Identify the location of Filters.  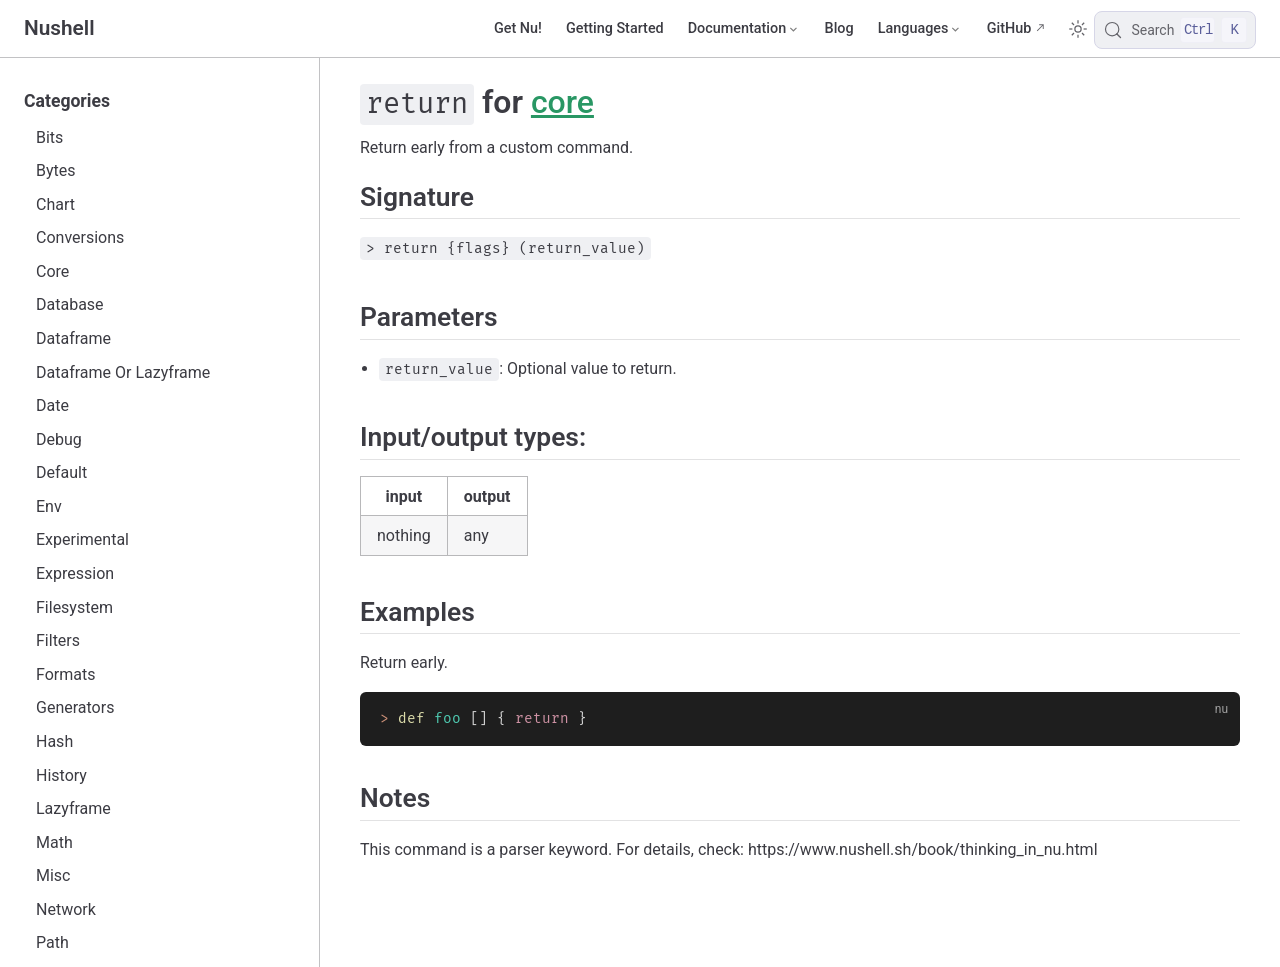
(58, 640).